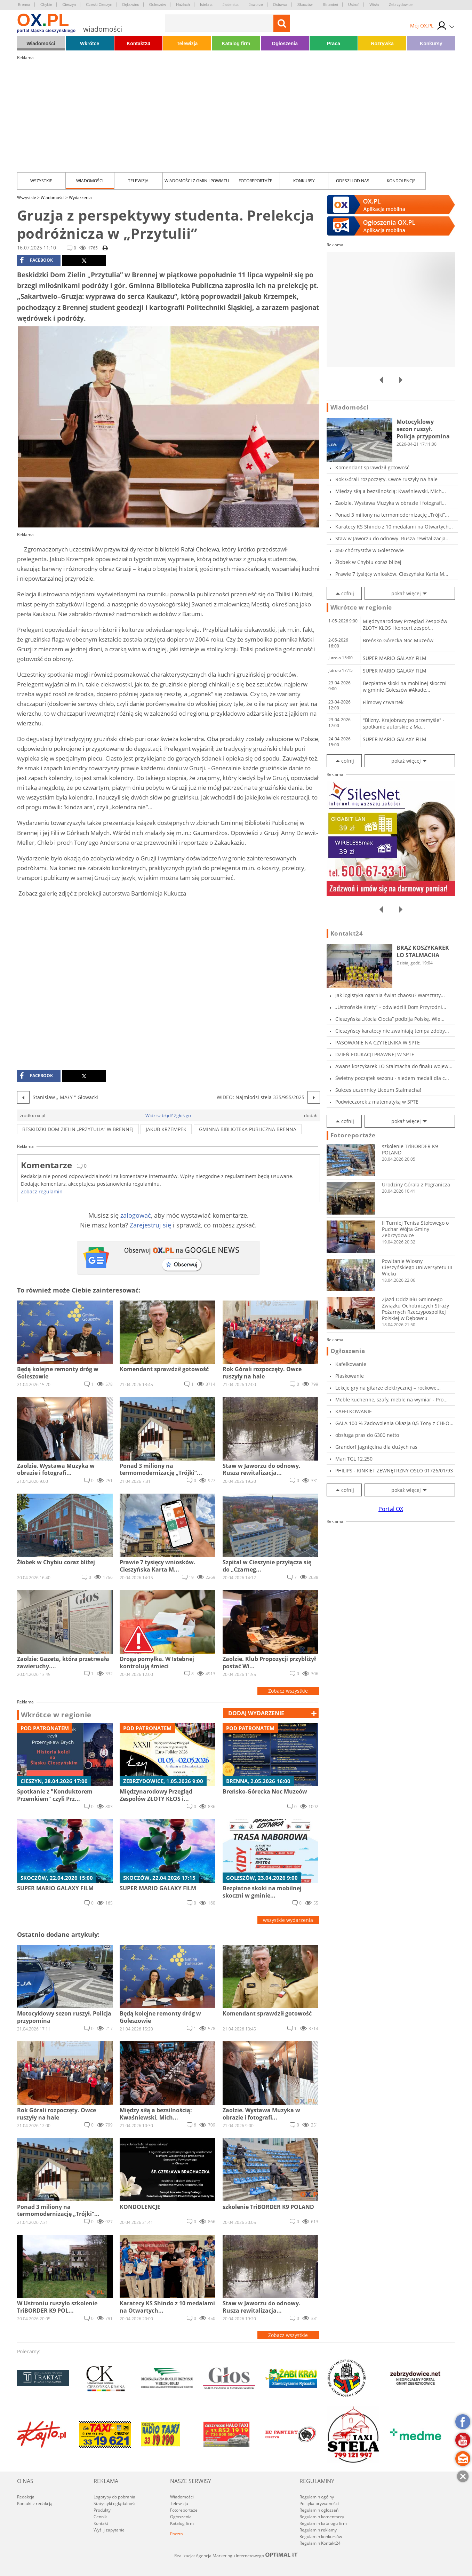 The image size is (472, 2576). Describe the element at coordinates (176, 2534) in the screenshot. I see `Poczta` at that location.